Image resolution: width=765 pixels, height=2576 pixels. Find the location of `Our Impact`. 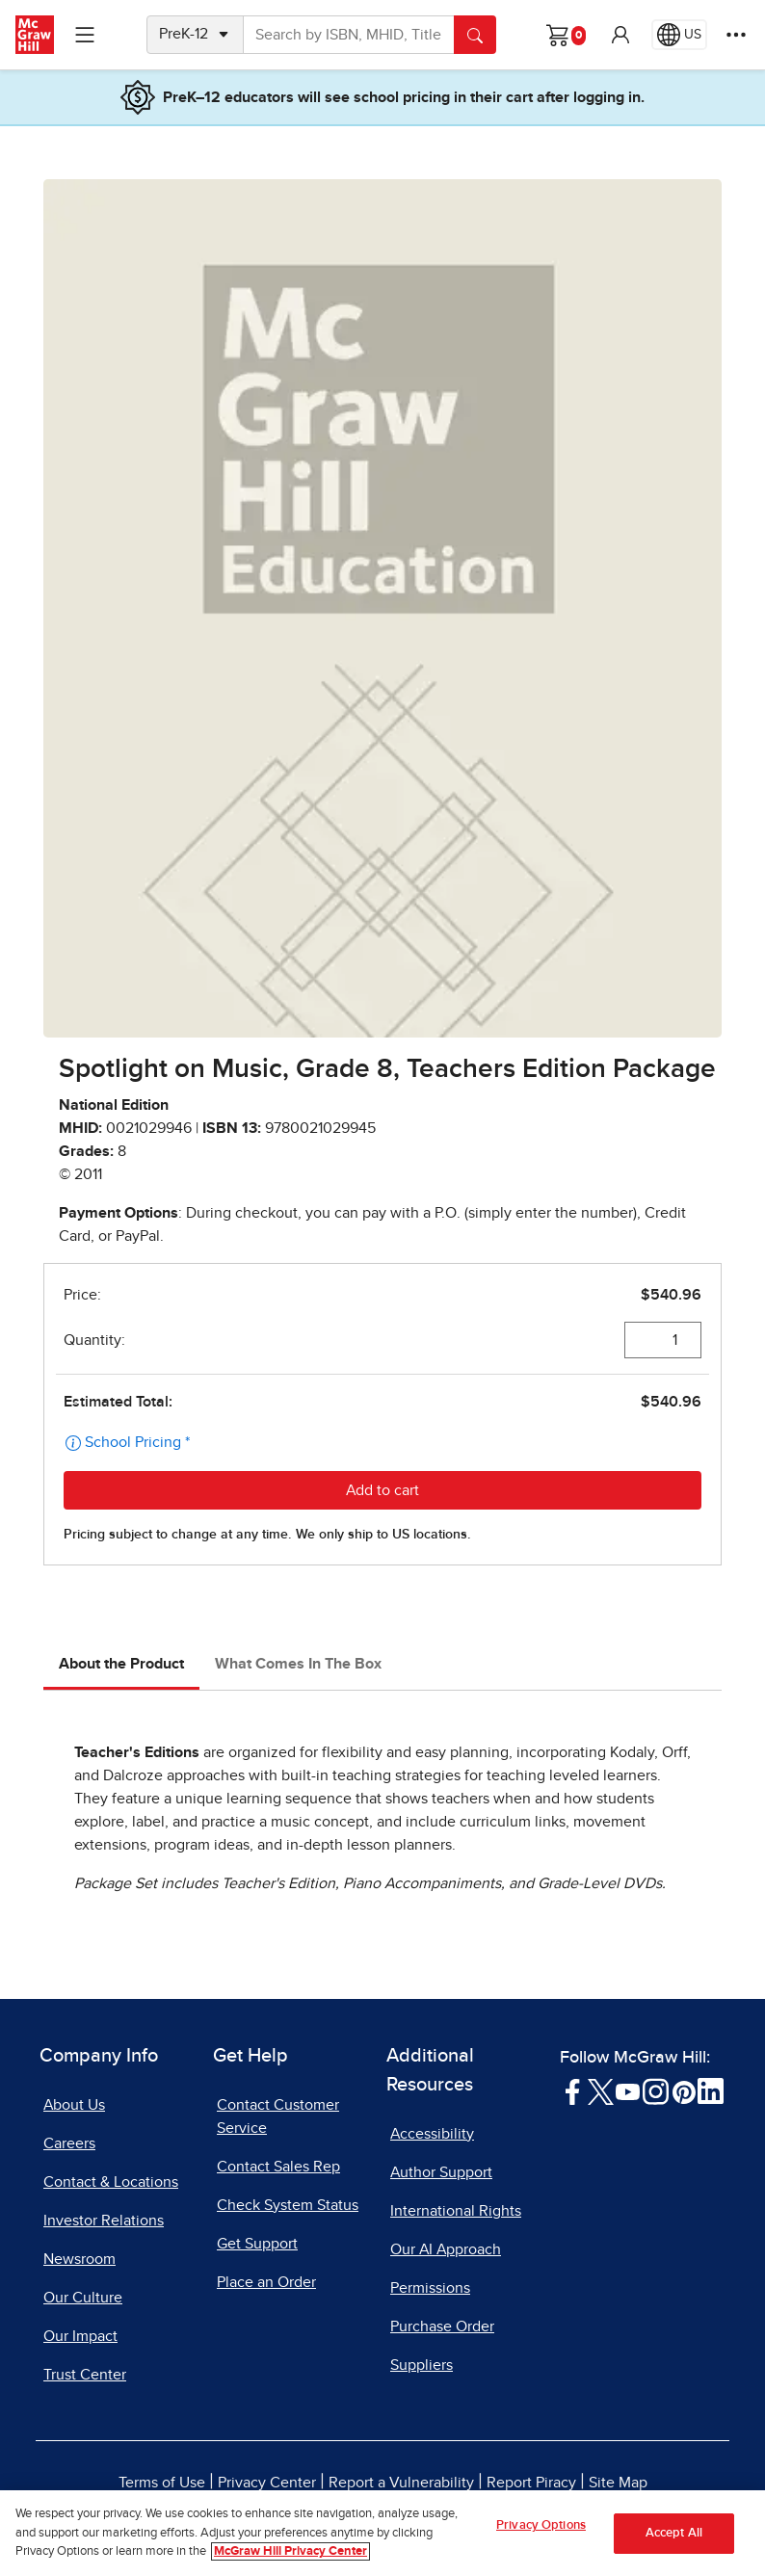

Our Impact is located at coordinates (80, 2336).